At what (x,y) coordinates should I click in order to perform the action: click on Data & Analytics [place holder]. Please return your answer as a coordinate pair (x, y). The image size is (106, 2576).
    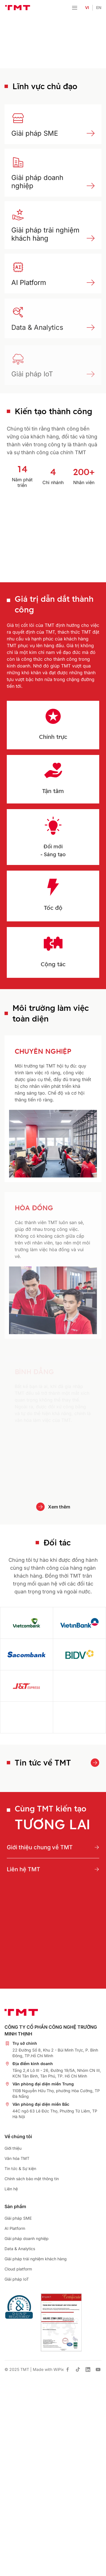
    Looking at the image, I should click on (20, 2248).